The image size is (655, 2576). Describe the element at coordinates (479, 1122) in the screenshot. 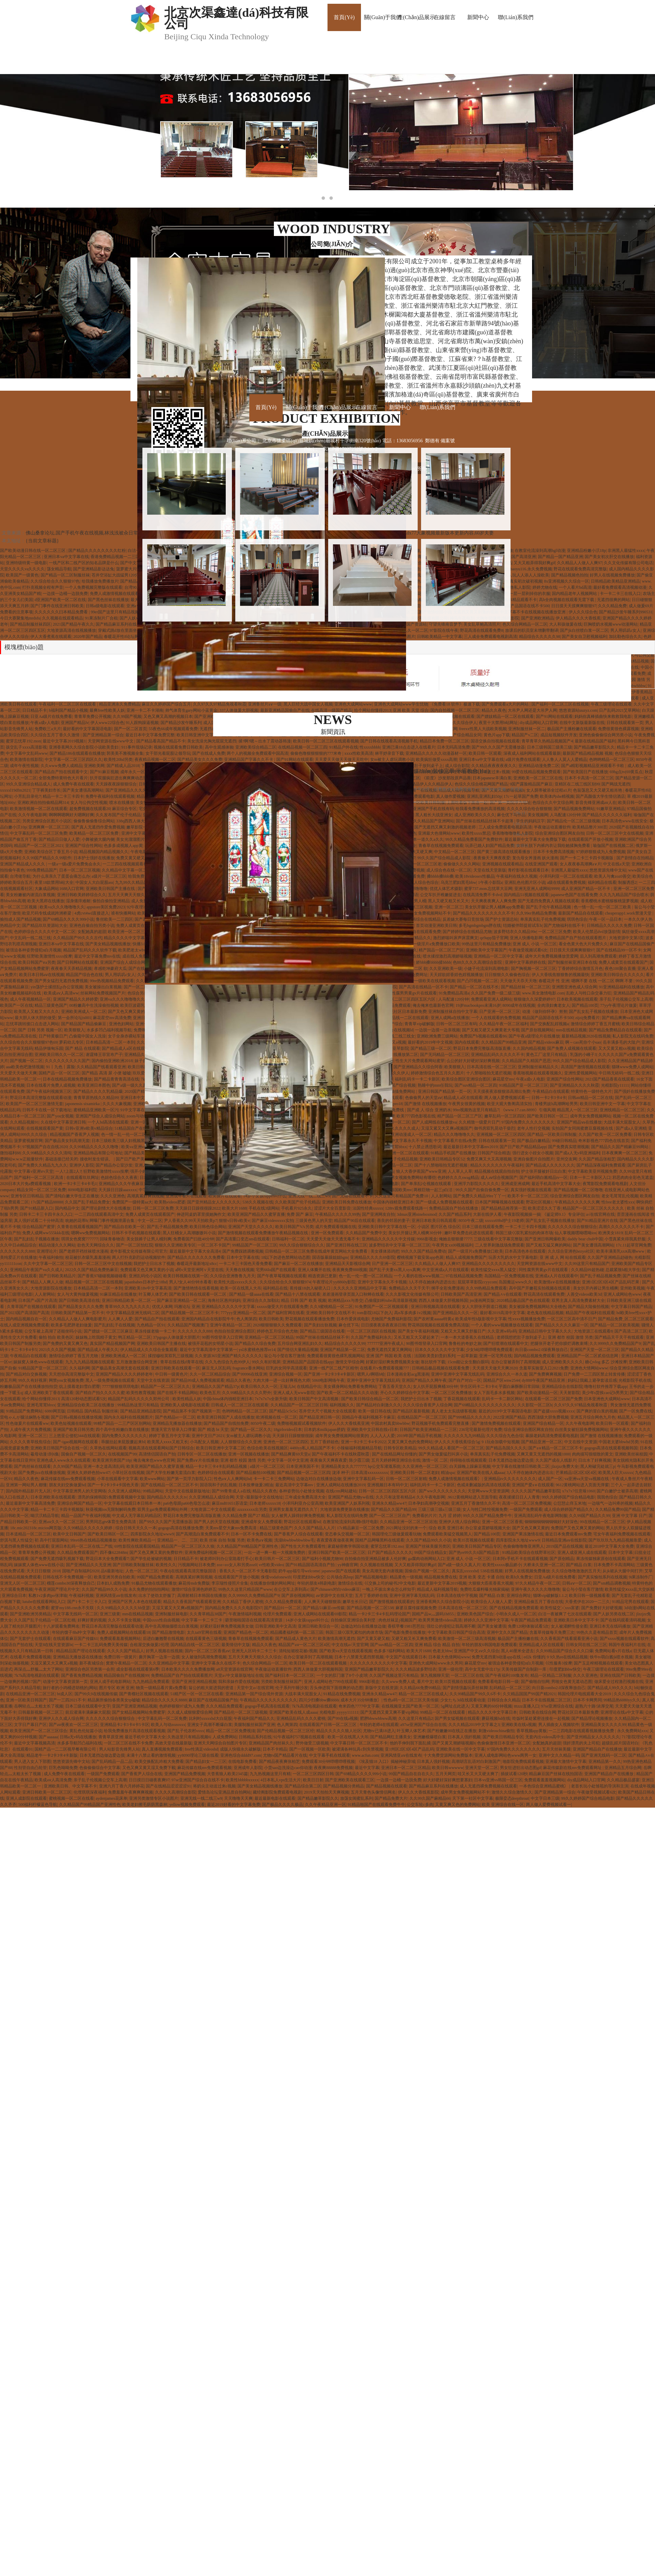

I see `久久精致一级爱片日产` at that location.